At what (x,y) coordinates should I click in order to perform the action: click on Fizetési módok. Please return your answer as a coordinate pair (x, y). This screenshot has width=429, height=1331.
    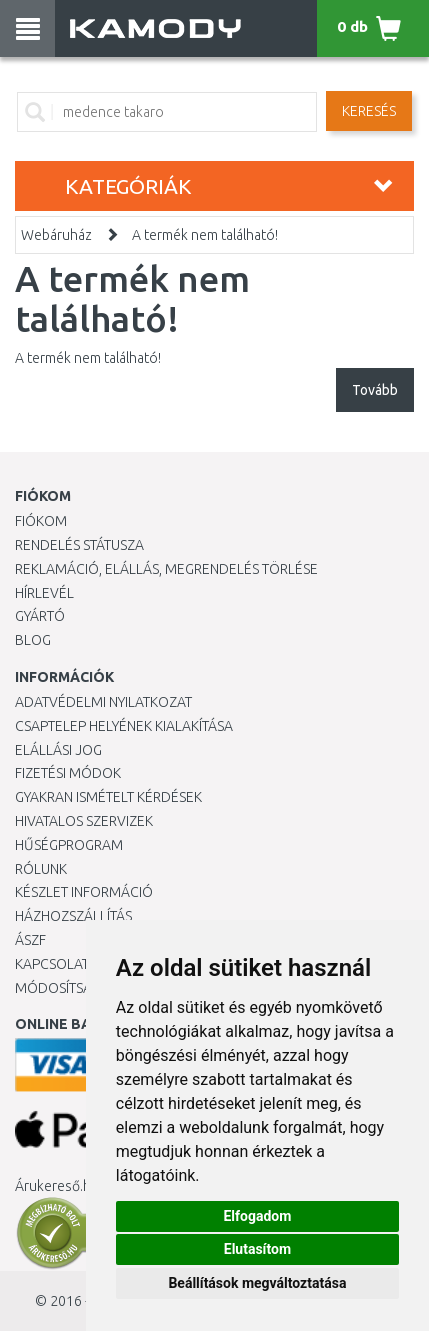
    Looking at the image, I should click on (68, 773).